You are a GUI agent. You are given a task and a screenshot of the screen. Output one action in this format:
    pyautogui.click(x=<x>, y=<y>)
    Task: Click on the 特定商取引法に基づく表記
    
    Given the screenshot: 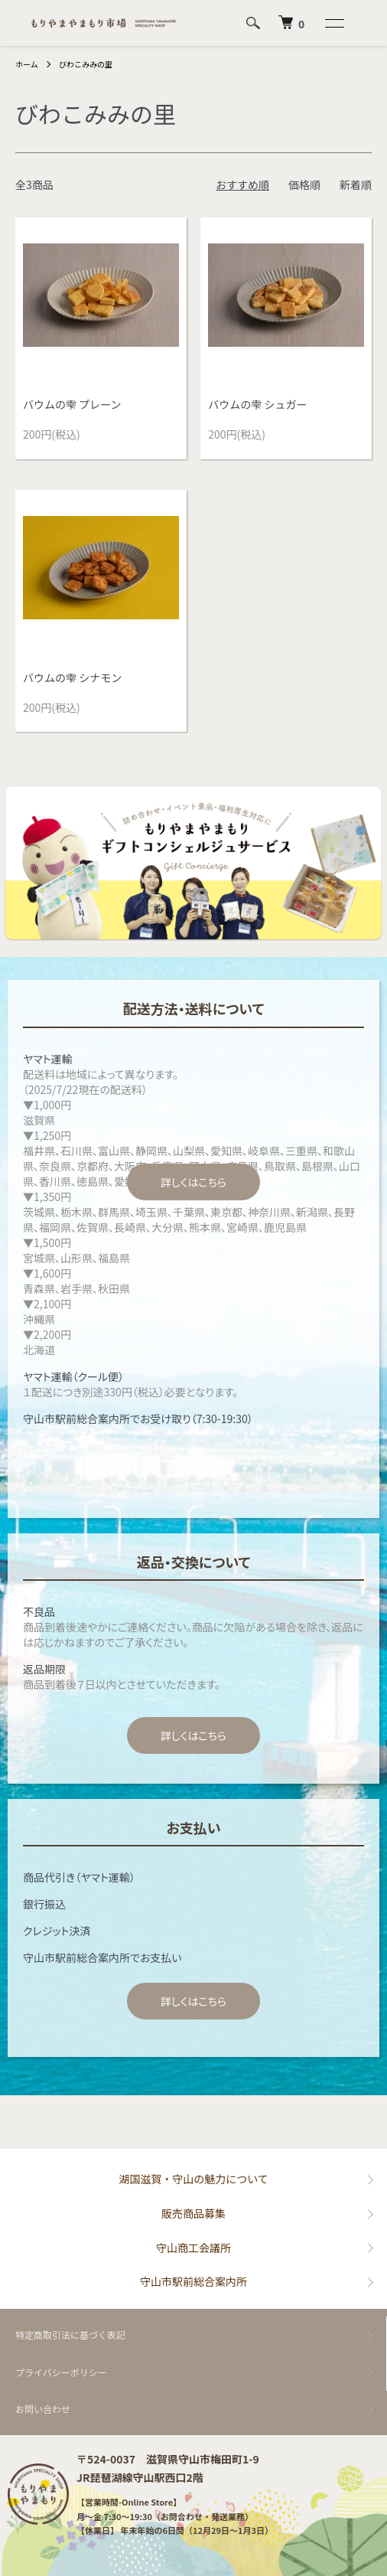 What is the action you would take?
    pyautogui.click(x=70, y=2334)
    